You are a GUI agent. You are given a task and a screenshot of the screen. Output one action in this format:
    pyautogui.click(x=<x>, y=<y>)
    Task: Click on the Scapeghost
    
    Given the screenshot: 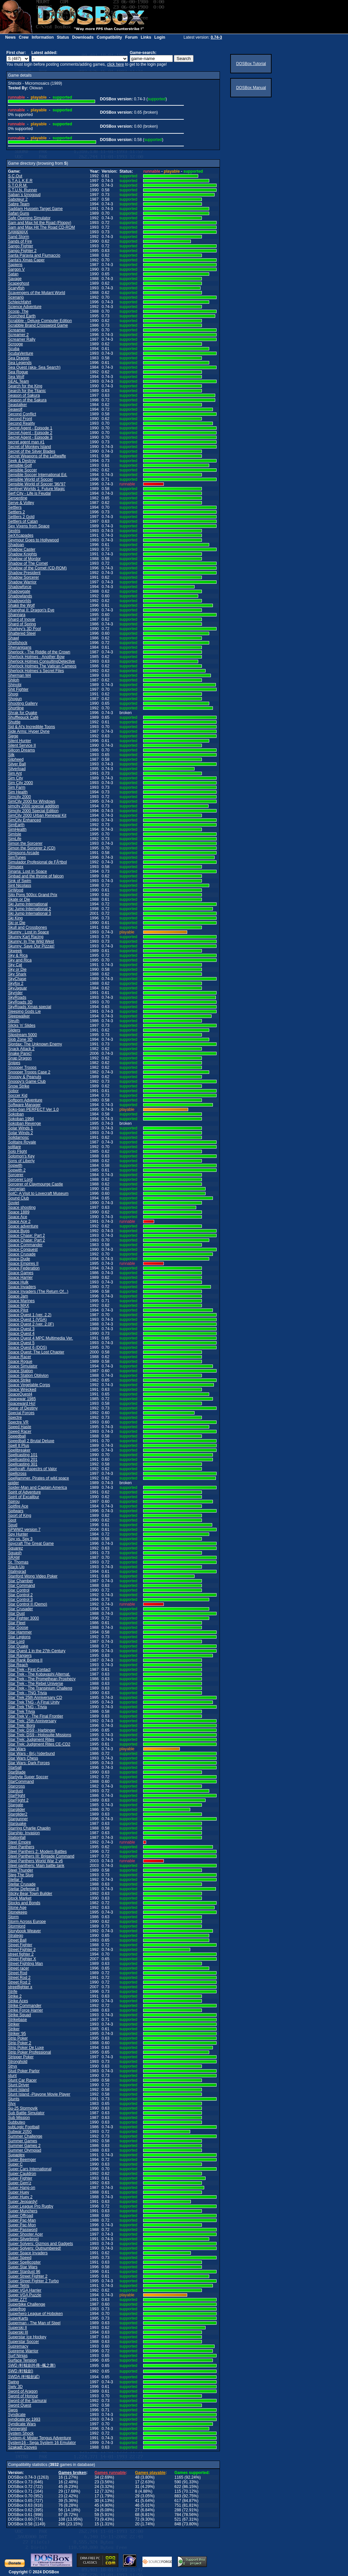 What is the action you would take?
    pyautogui.click(x=18, y=283)
    